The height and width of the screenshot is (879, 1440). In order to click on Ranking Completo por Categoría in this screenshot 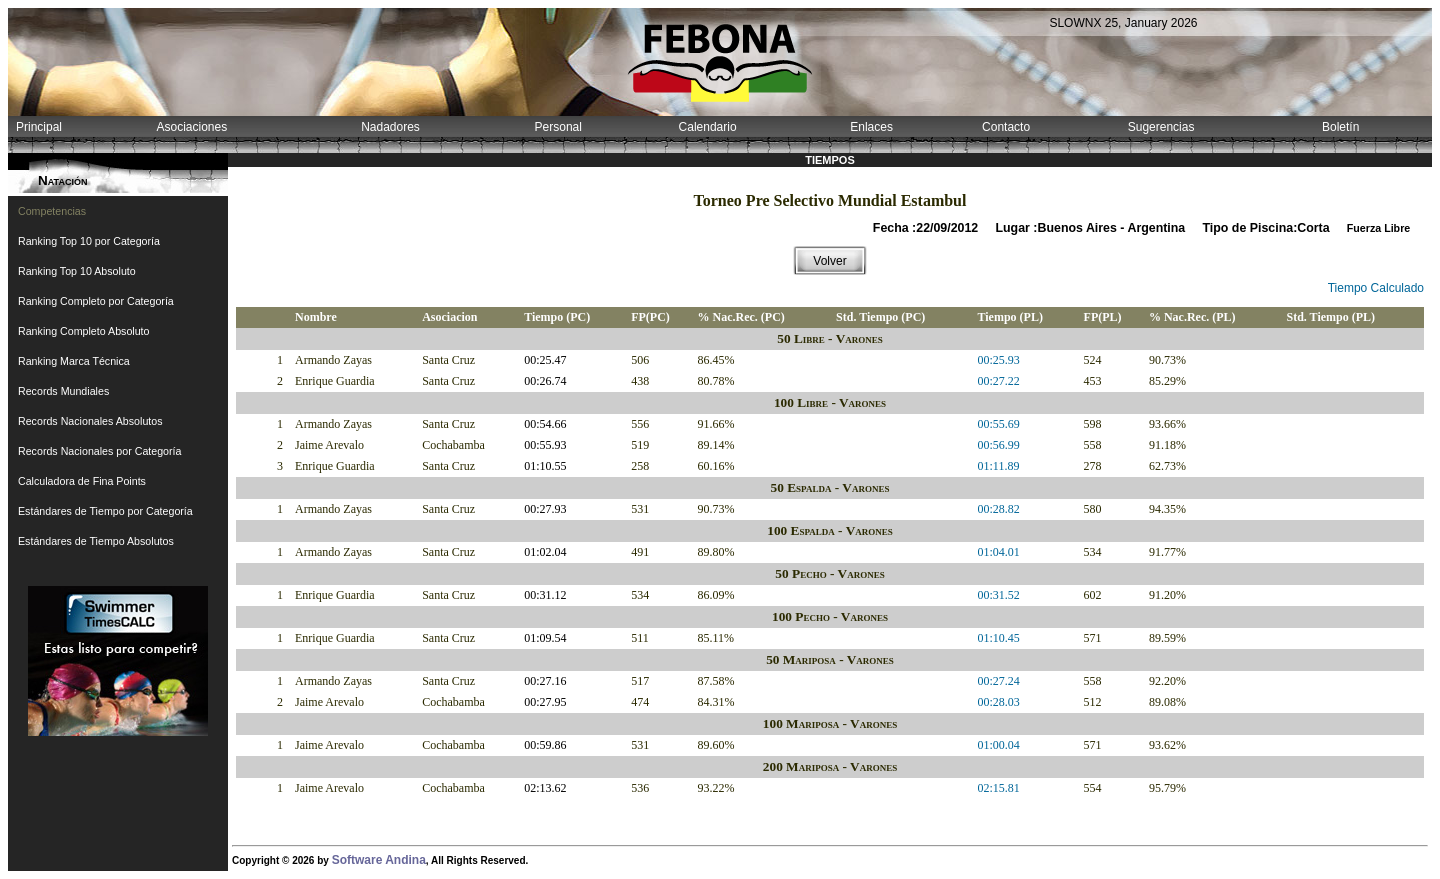, I will do `click(96, 301)`.